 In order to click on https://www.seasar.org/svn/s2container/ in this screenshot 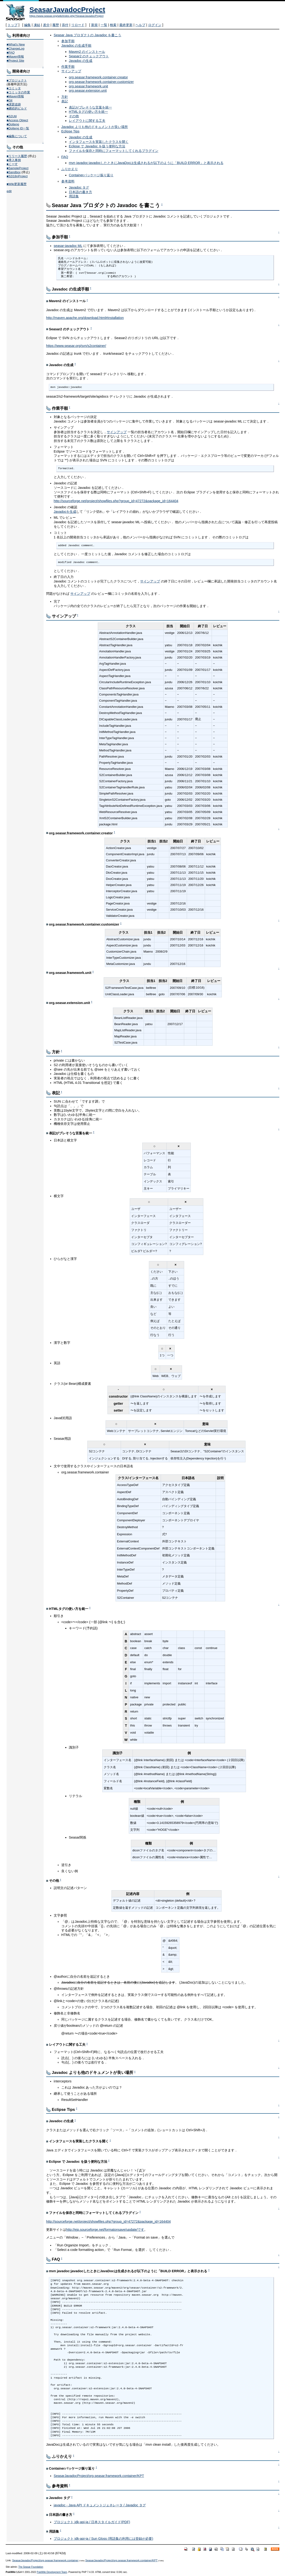, I will do `click(76, 346)`.